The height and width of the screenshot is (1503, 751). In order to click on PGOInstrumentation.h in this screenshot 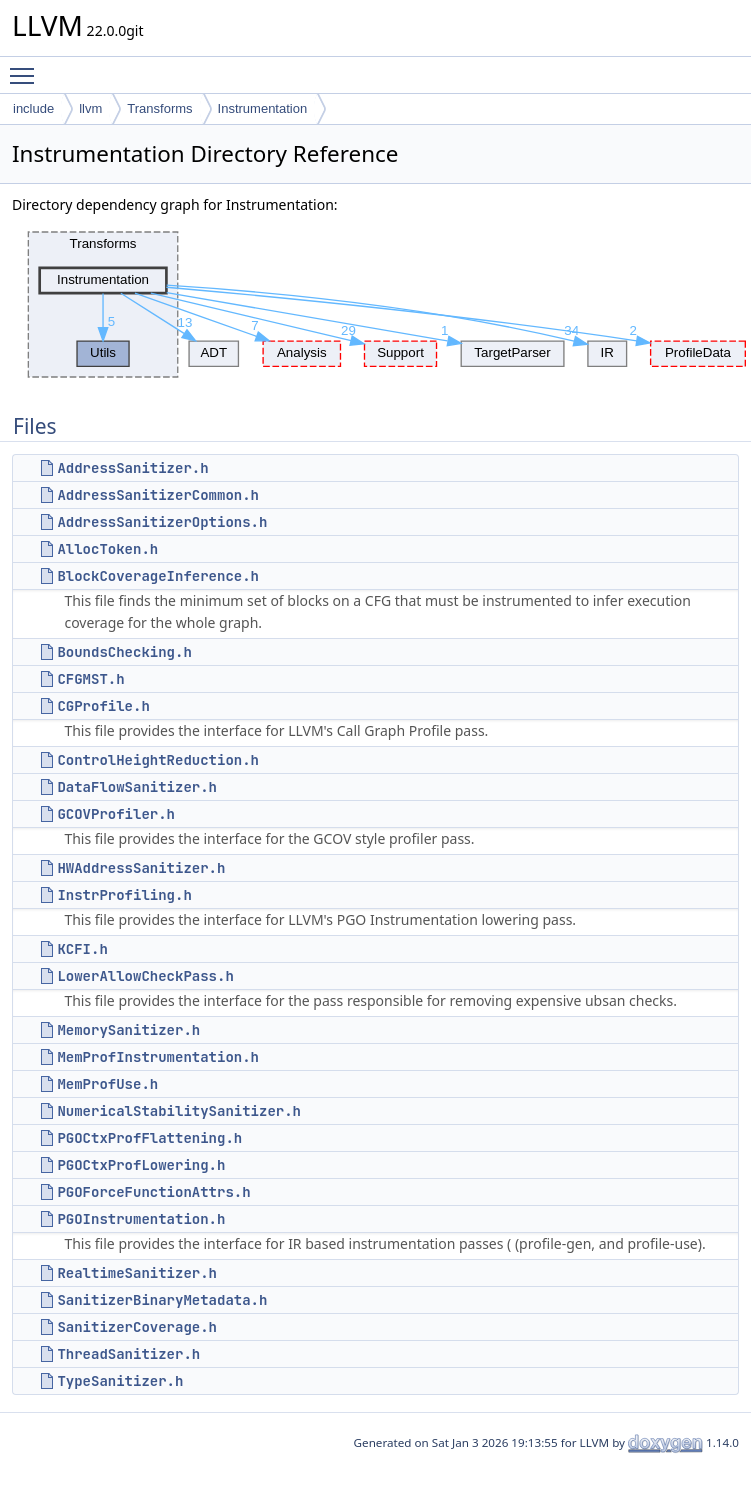, I will do `click(141, 1219)`.